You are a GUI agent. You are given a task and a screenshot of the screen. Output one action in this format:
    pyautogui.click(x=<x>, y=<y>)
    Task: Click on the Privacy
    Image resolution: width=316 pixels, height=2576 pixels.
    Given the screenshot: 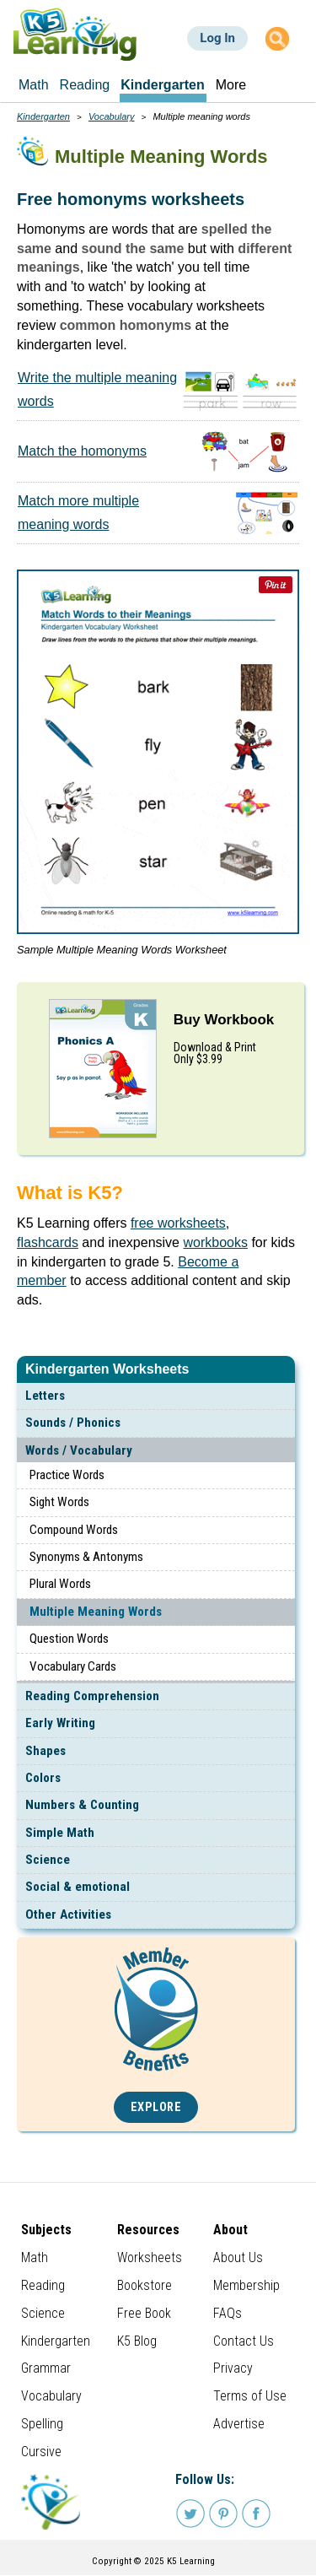 What is the action you would take?
    pyautogui.click(x=233, y=2368)
    